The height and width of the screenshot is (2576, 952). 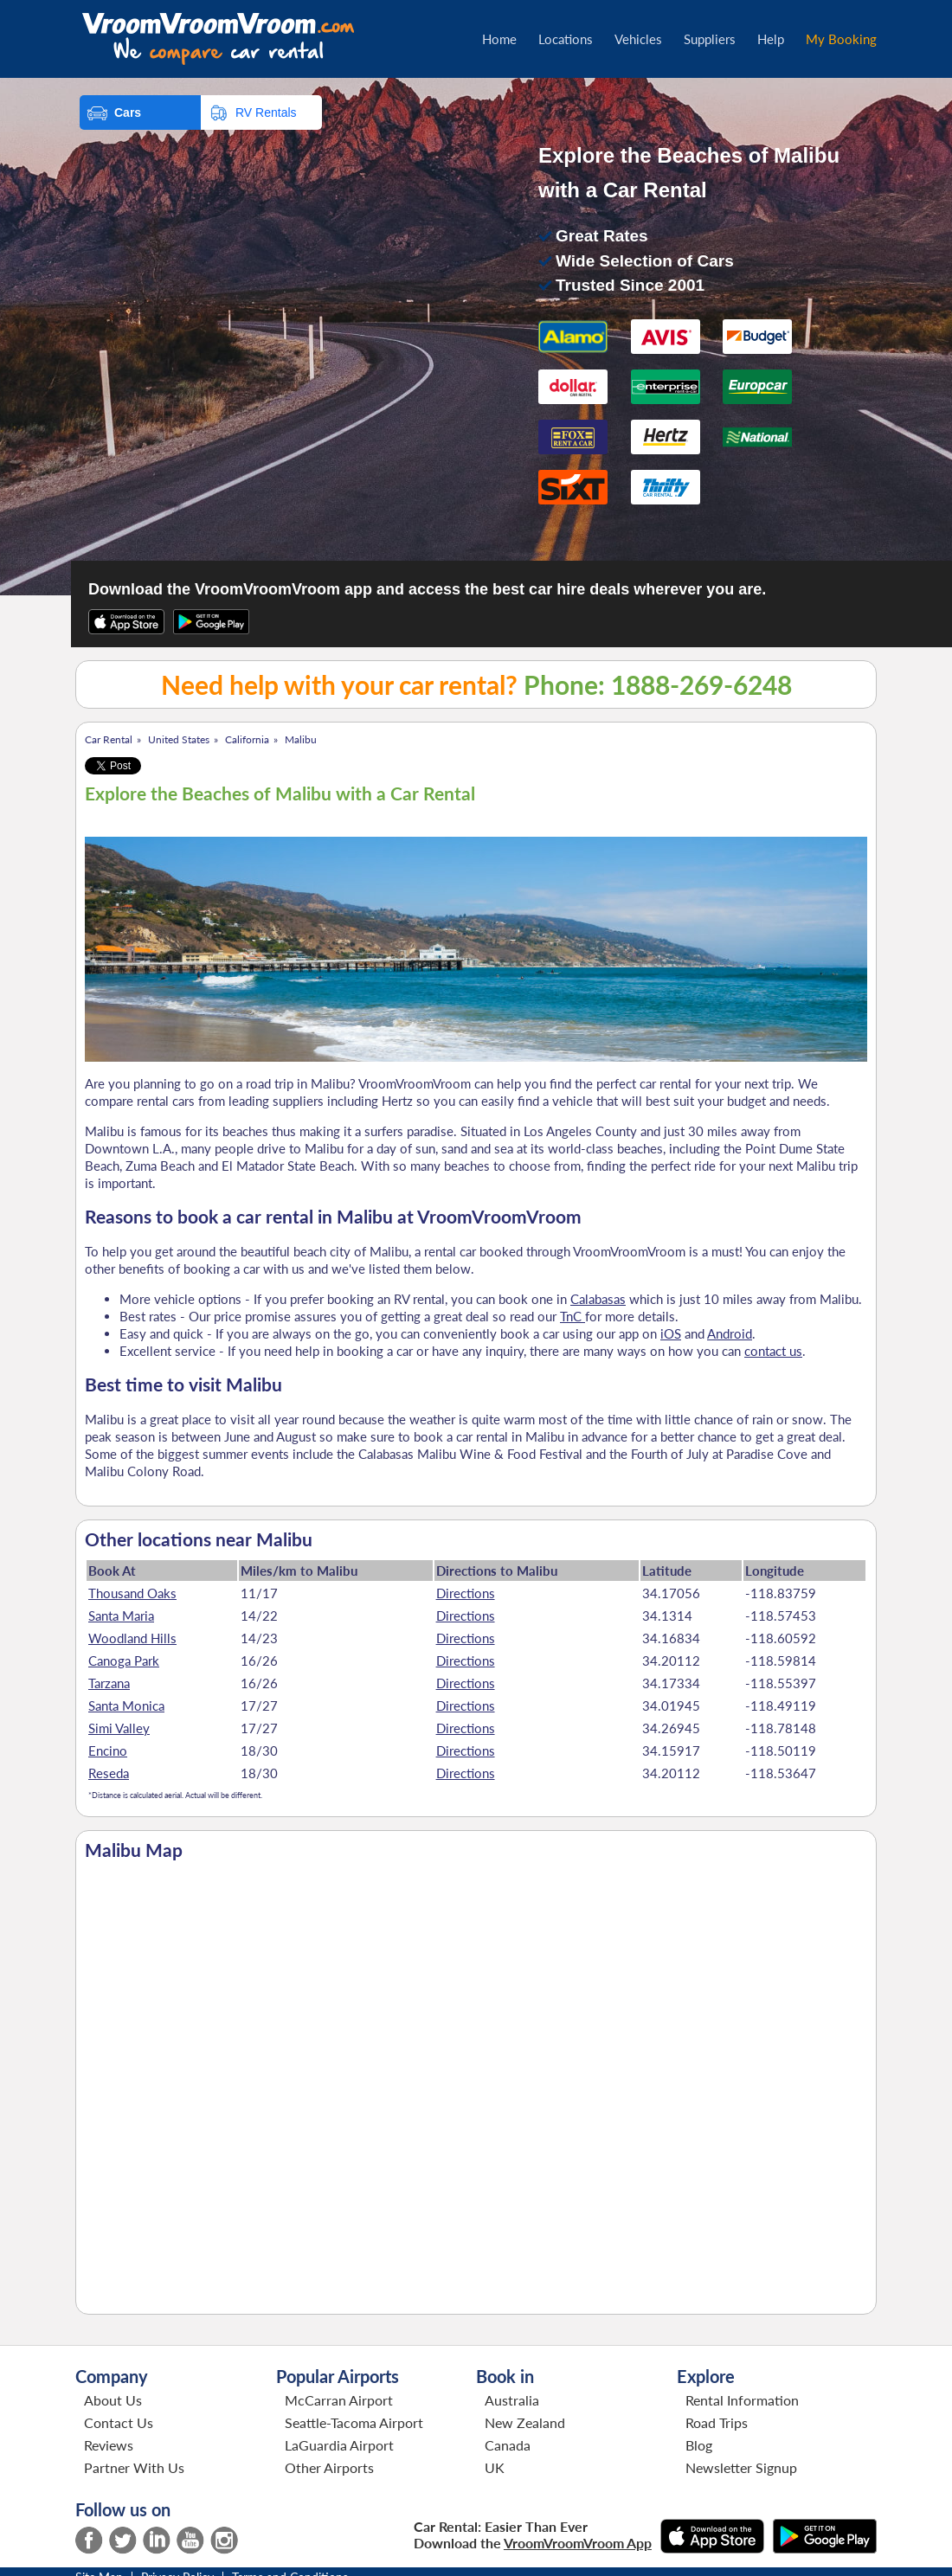 I want to click on Canoga Park, so click(x=123, y=1660).